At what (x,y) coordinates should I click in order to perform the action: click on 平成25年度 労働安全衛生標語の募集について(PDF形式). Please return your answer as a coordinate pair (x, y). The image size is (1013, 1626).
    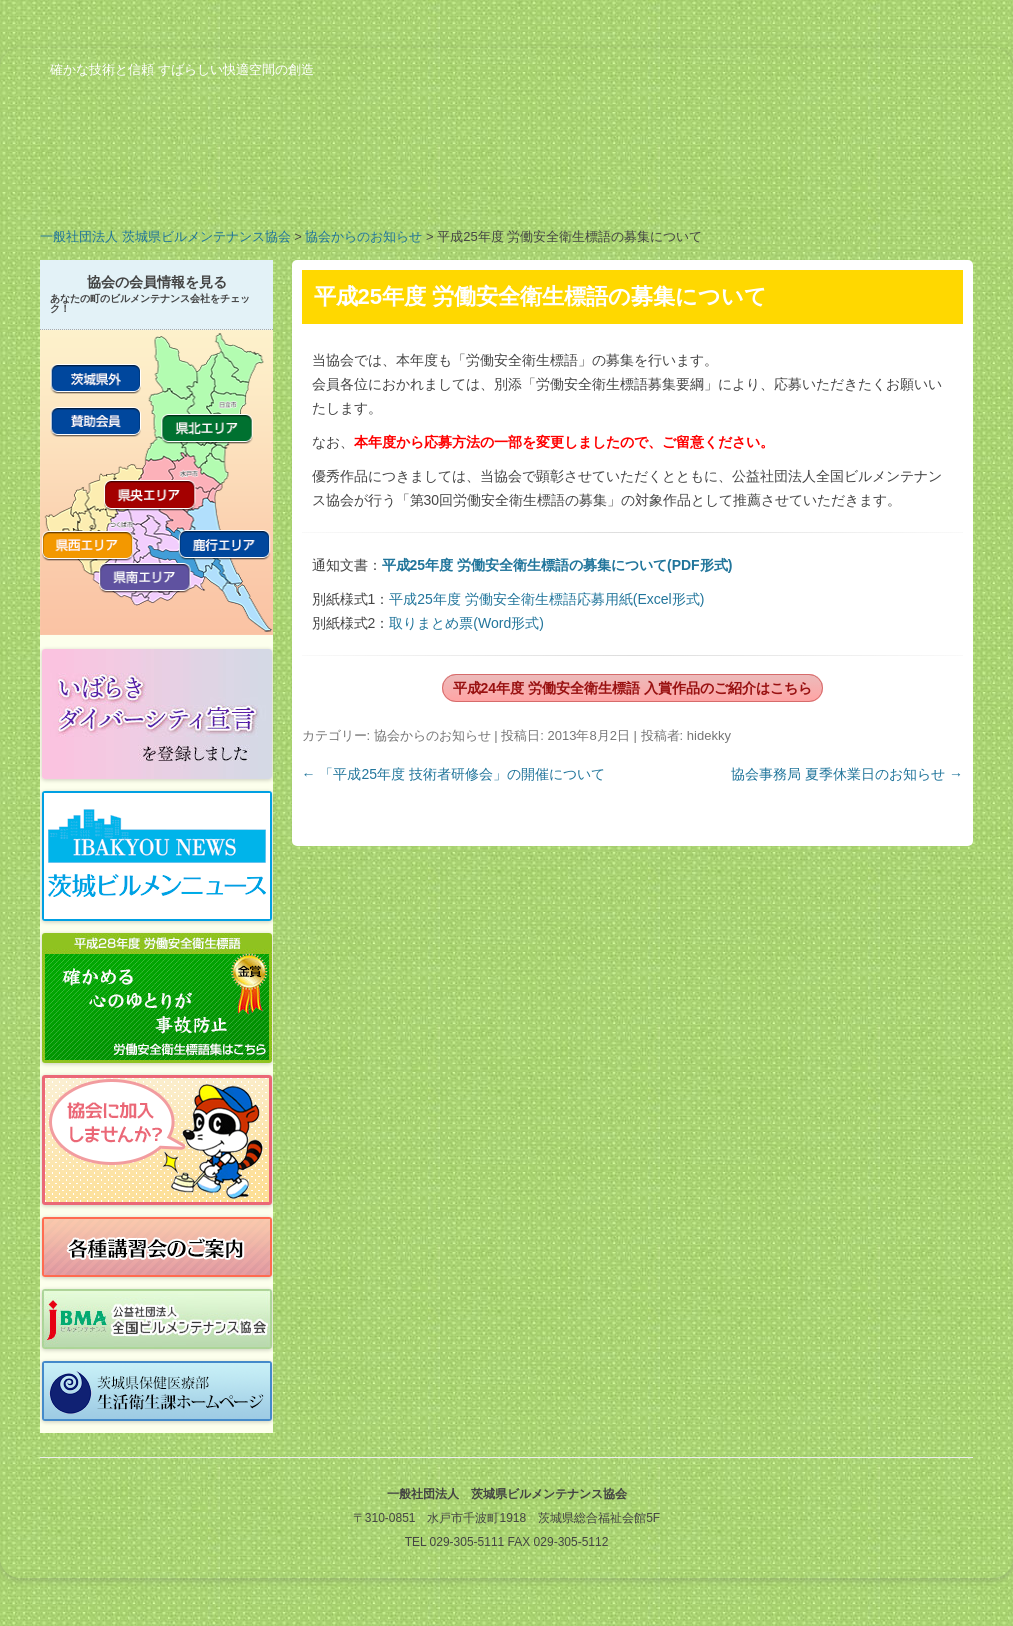
    Looking at the image, I should click on (557, 565).